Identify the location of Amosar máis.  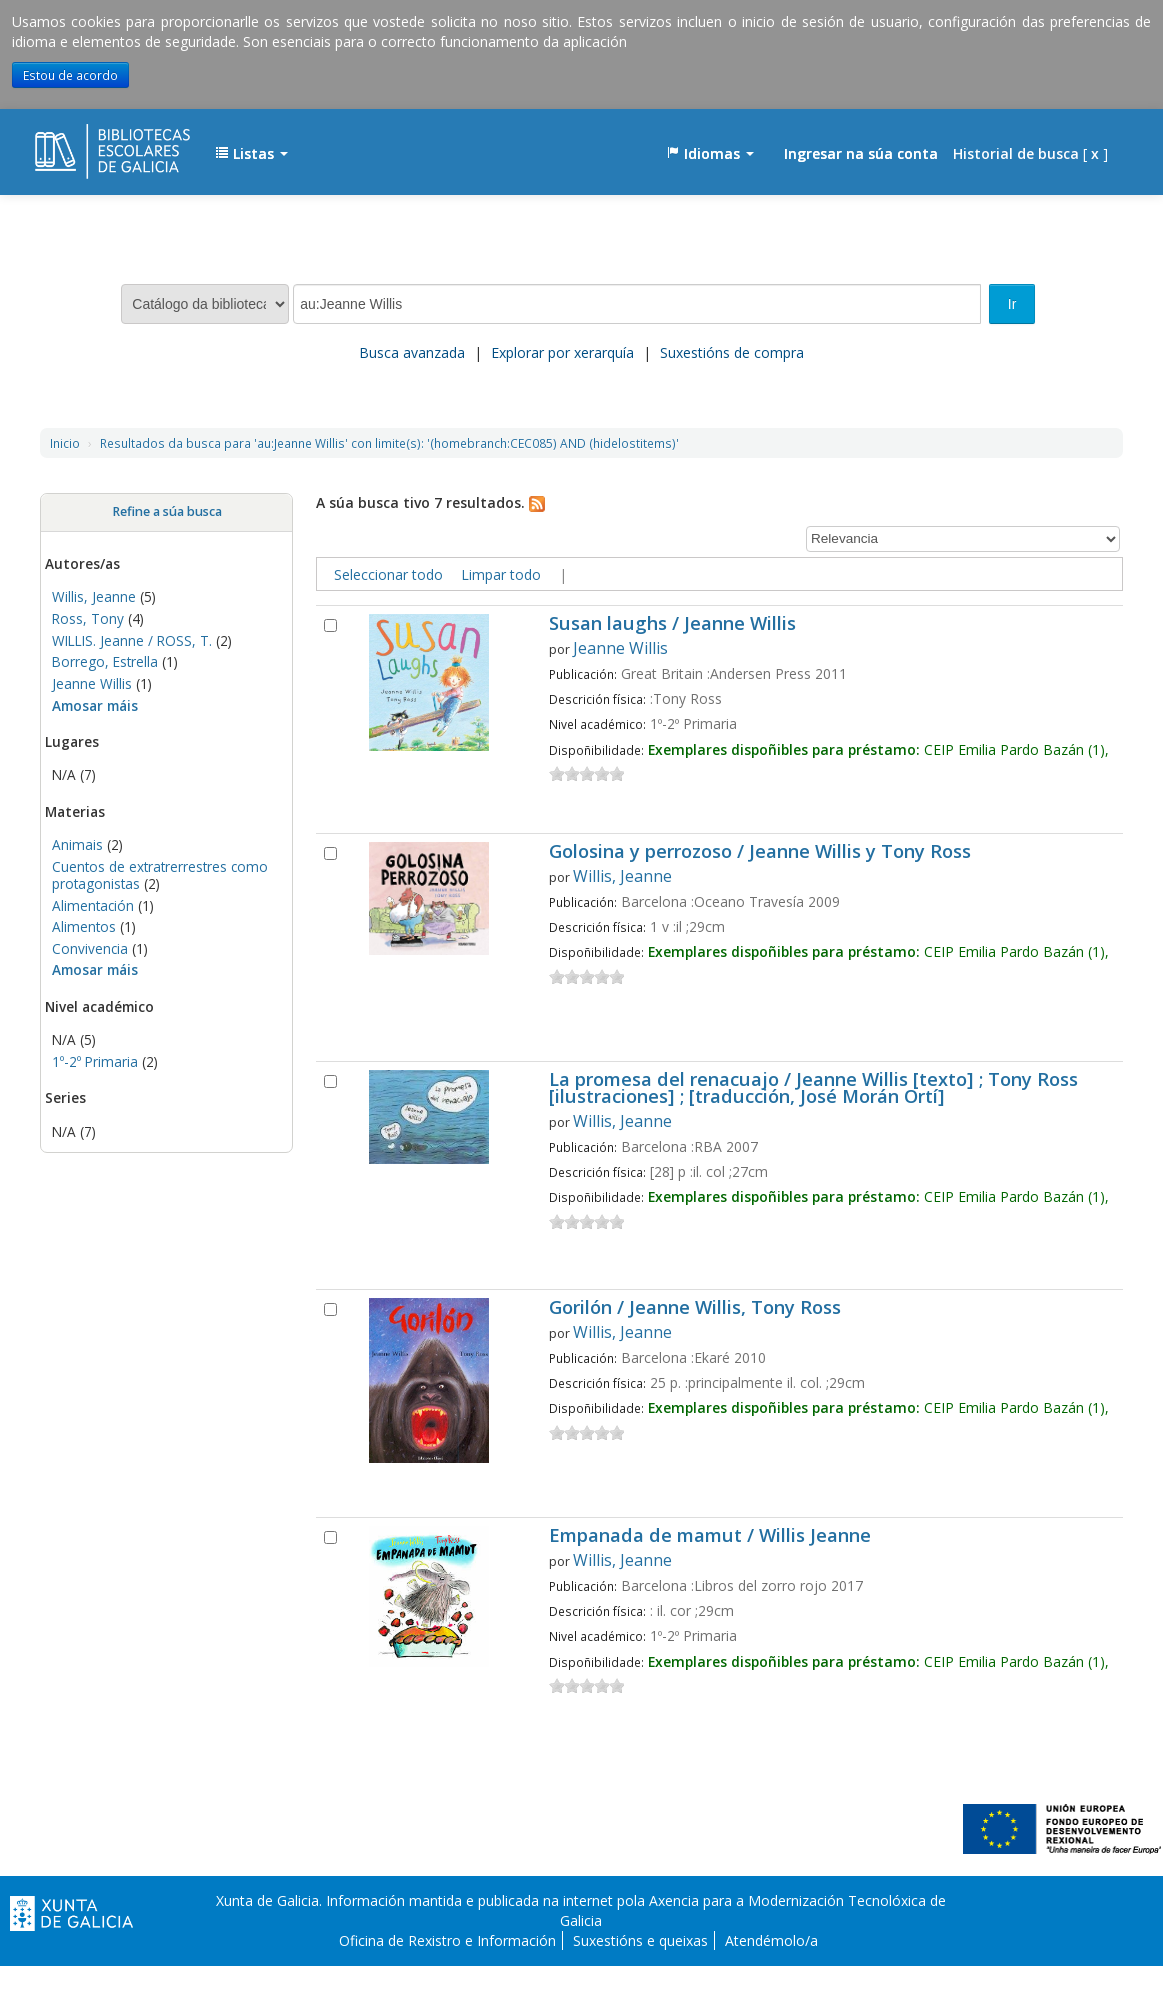
(95, 705).